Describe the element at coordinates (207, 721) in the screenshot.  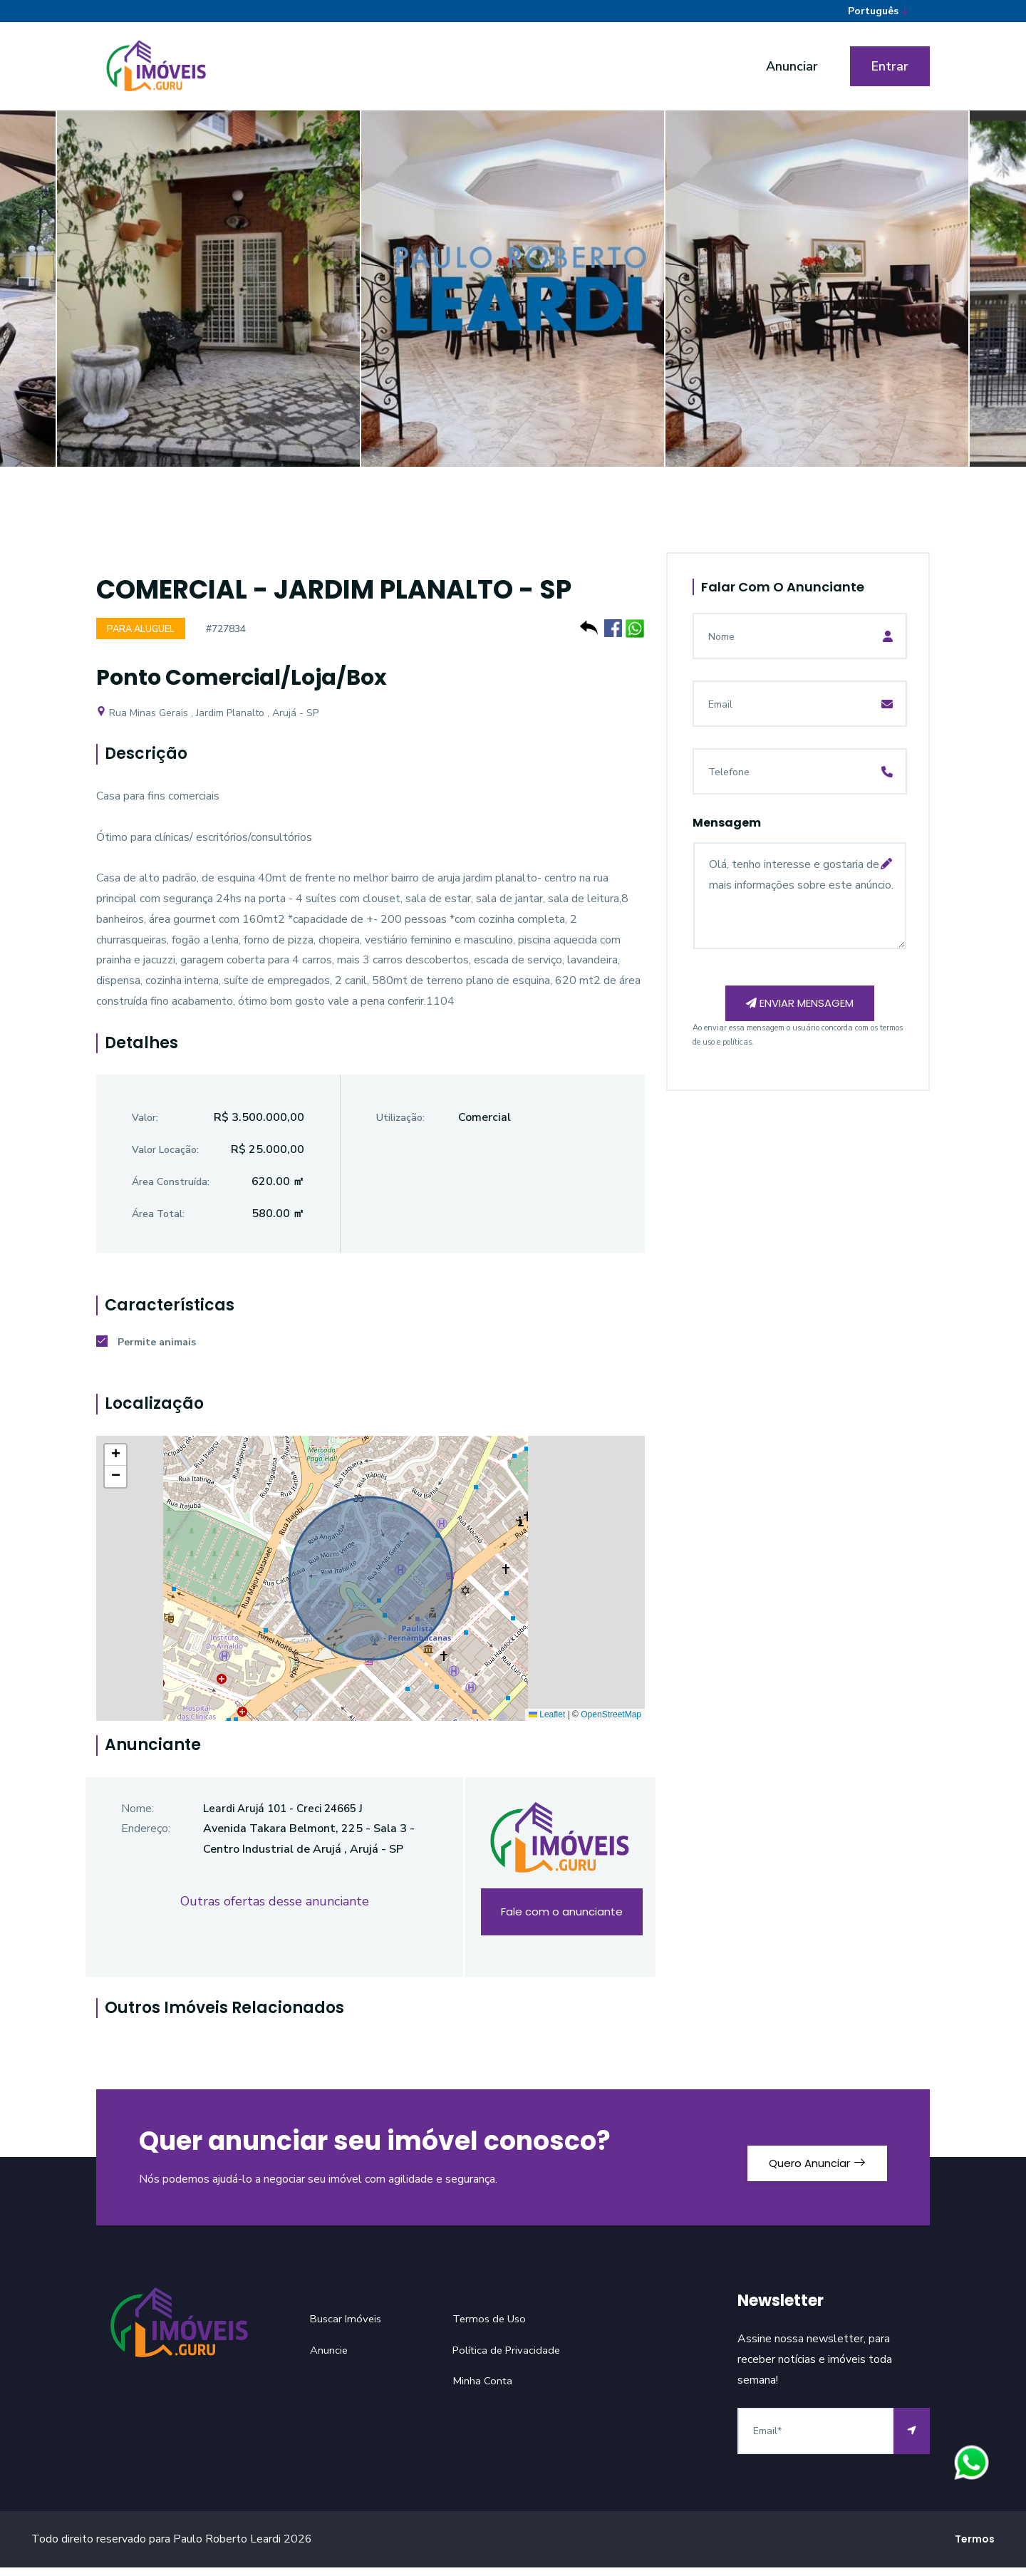
I see `Rua Minas Gerais , Jardim Planalto , Arujá - SP` at that location.